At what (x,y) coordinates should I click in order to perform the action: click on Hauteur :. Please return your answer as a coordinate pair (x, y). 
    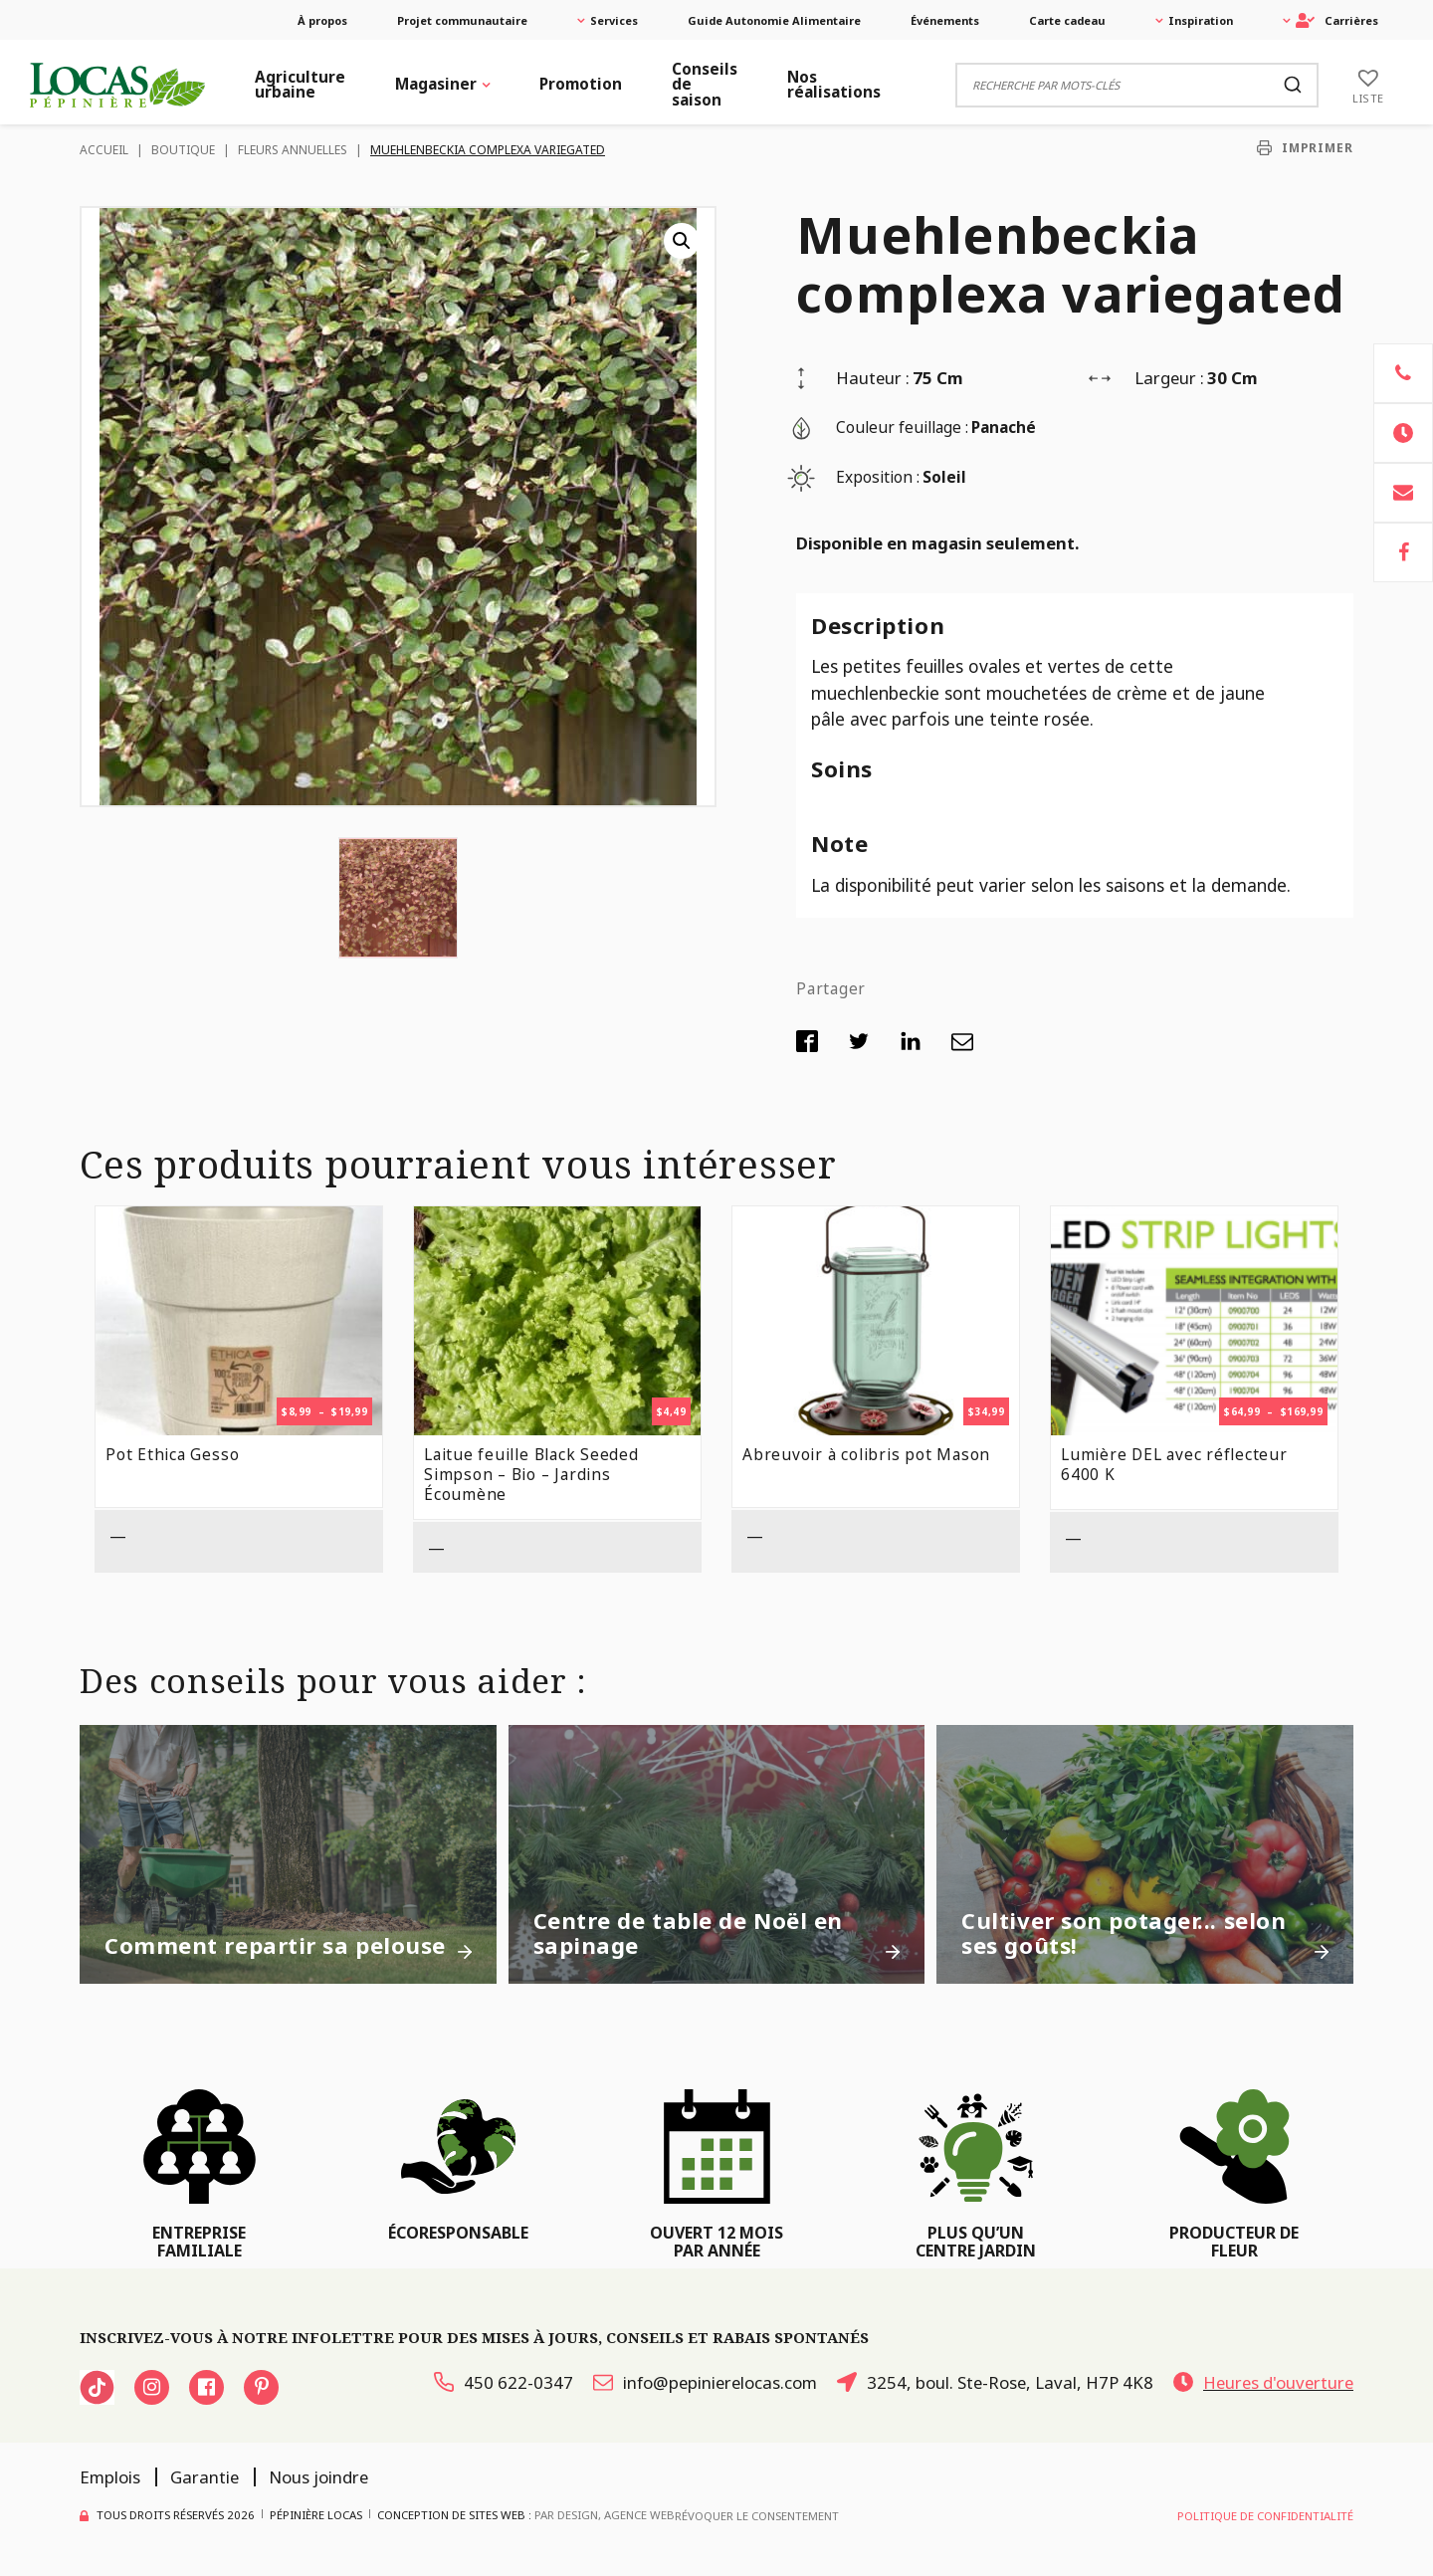
    Looking at the image, I should click on (873, 377).